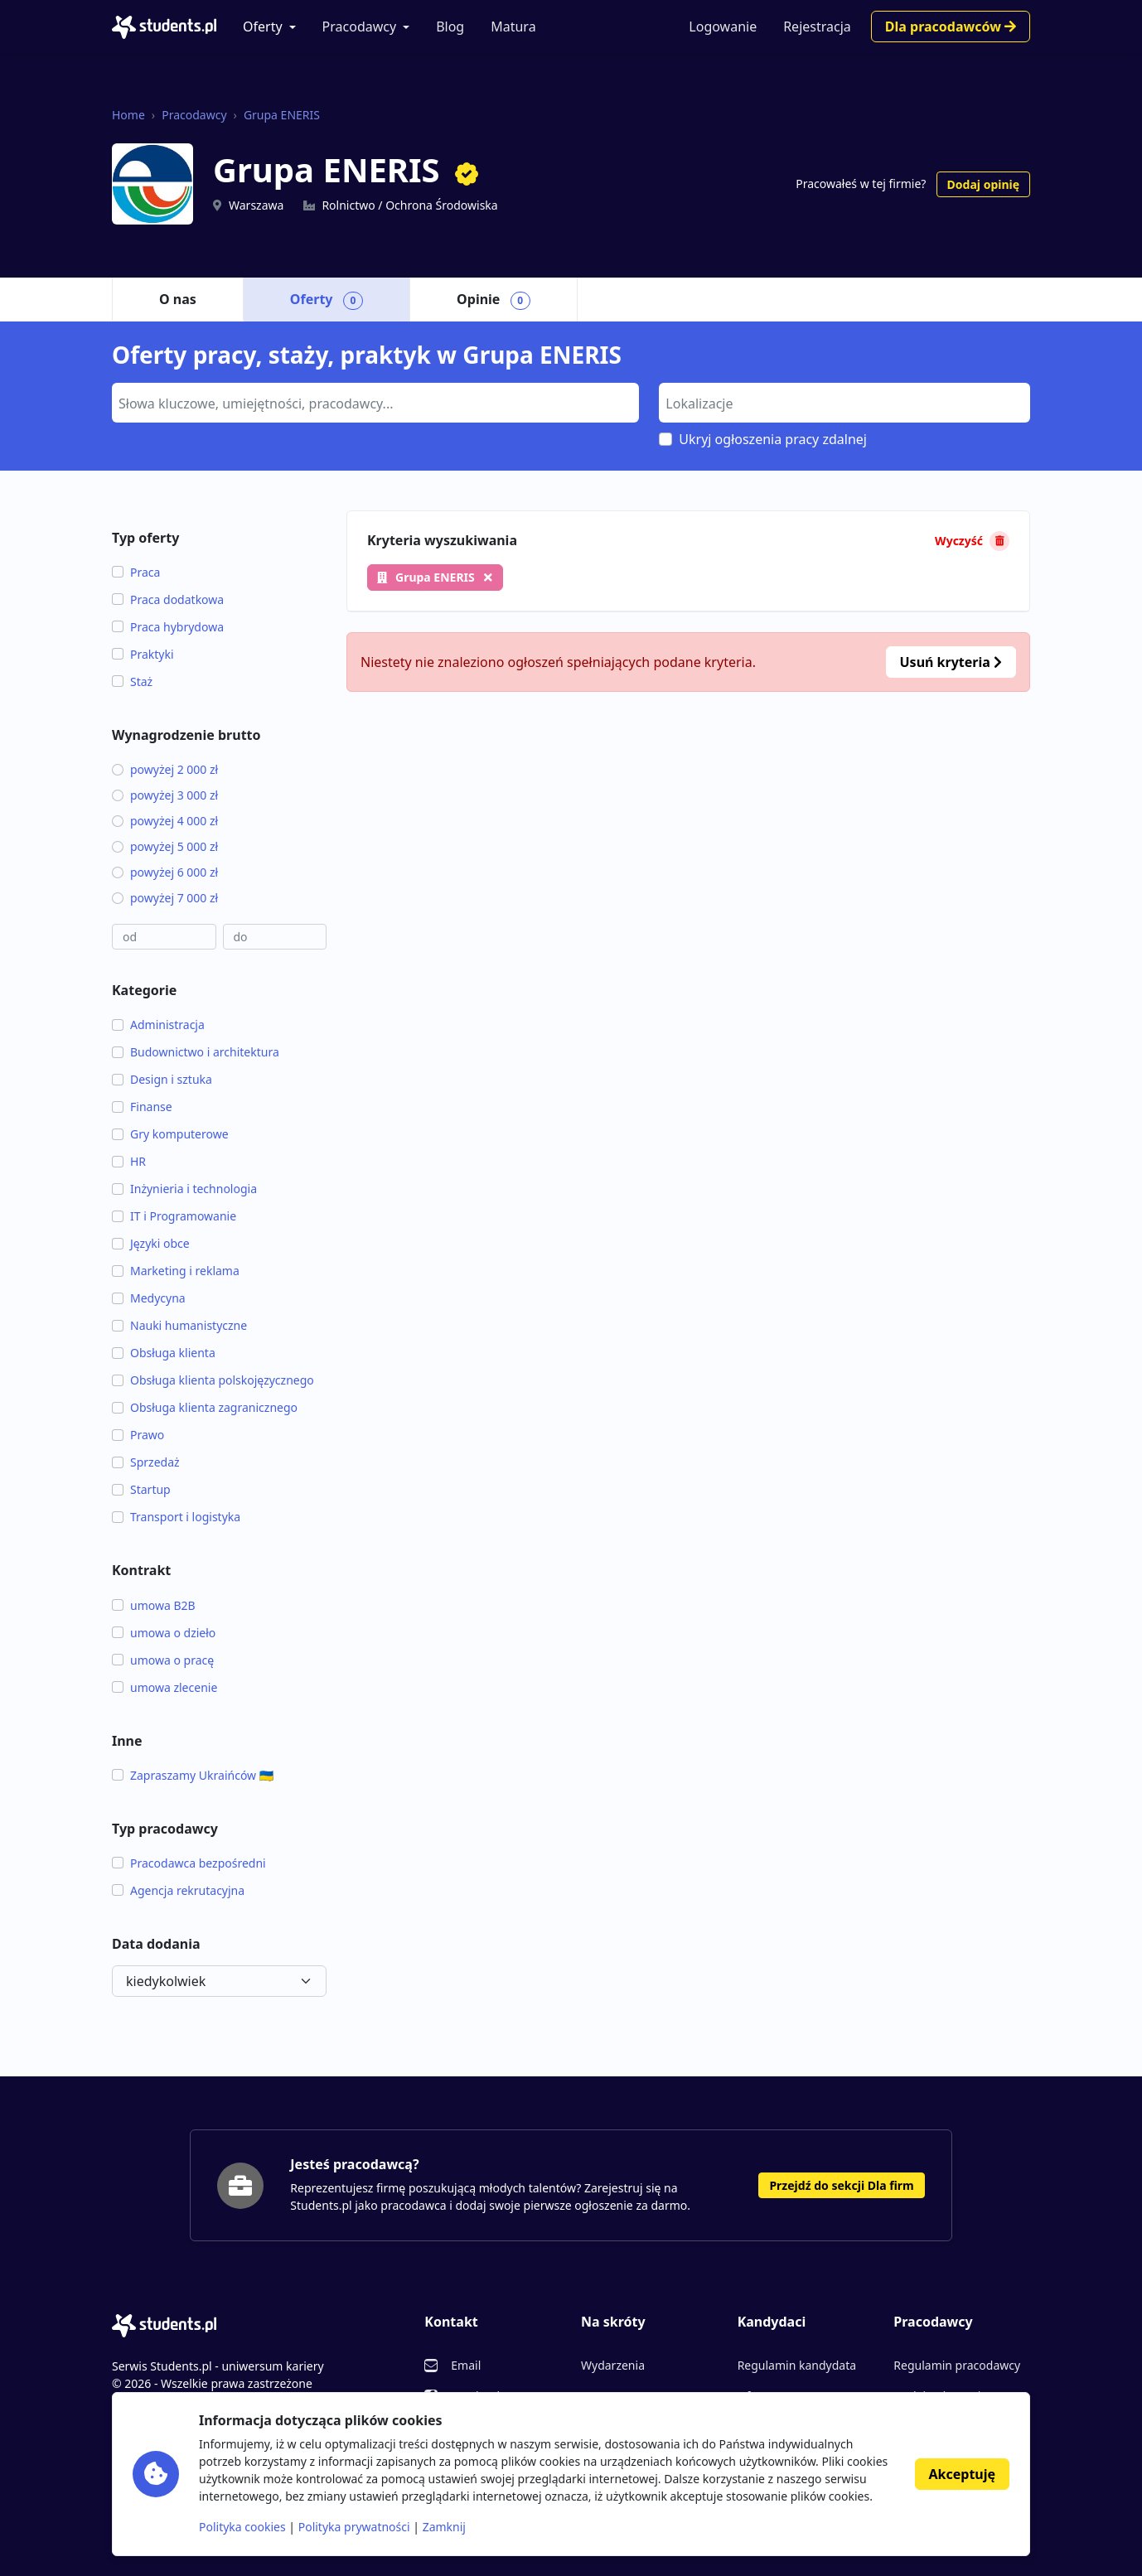  Describe the element at coordinates (143, 654) in the screenshot. I see `Praktyki` at that location.